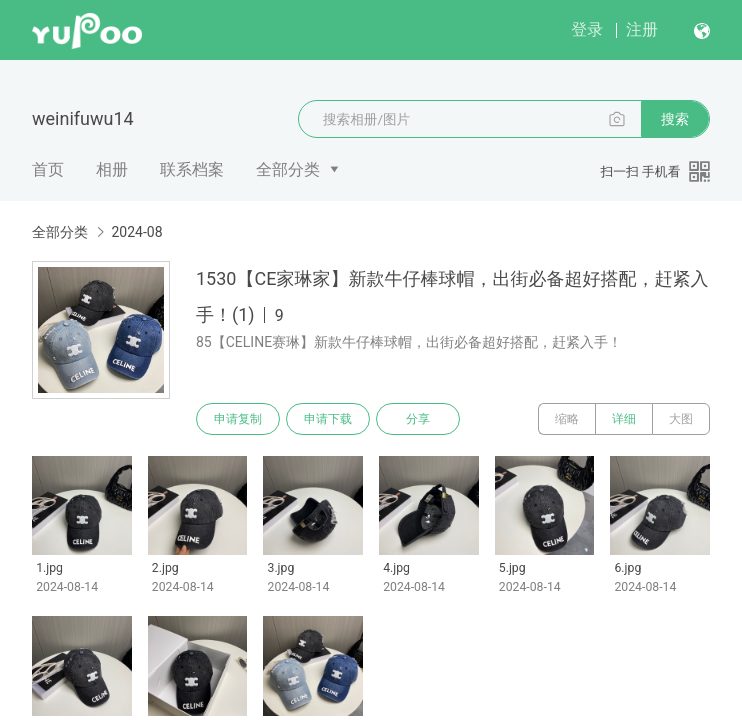 Image resolution: width=742 pixels, height=720 pixels. I want to click on 大图, so click(681, 419).